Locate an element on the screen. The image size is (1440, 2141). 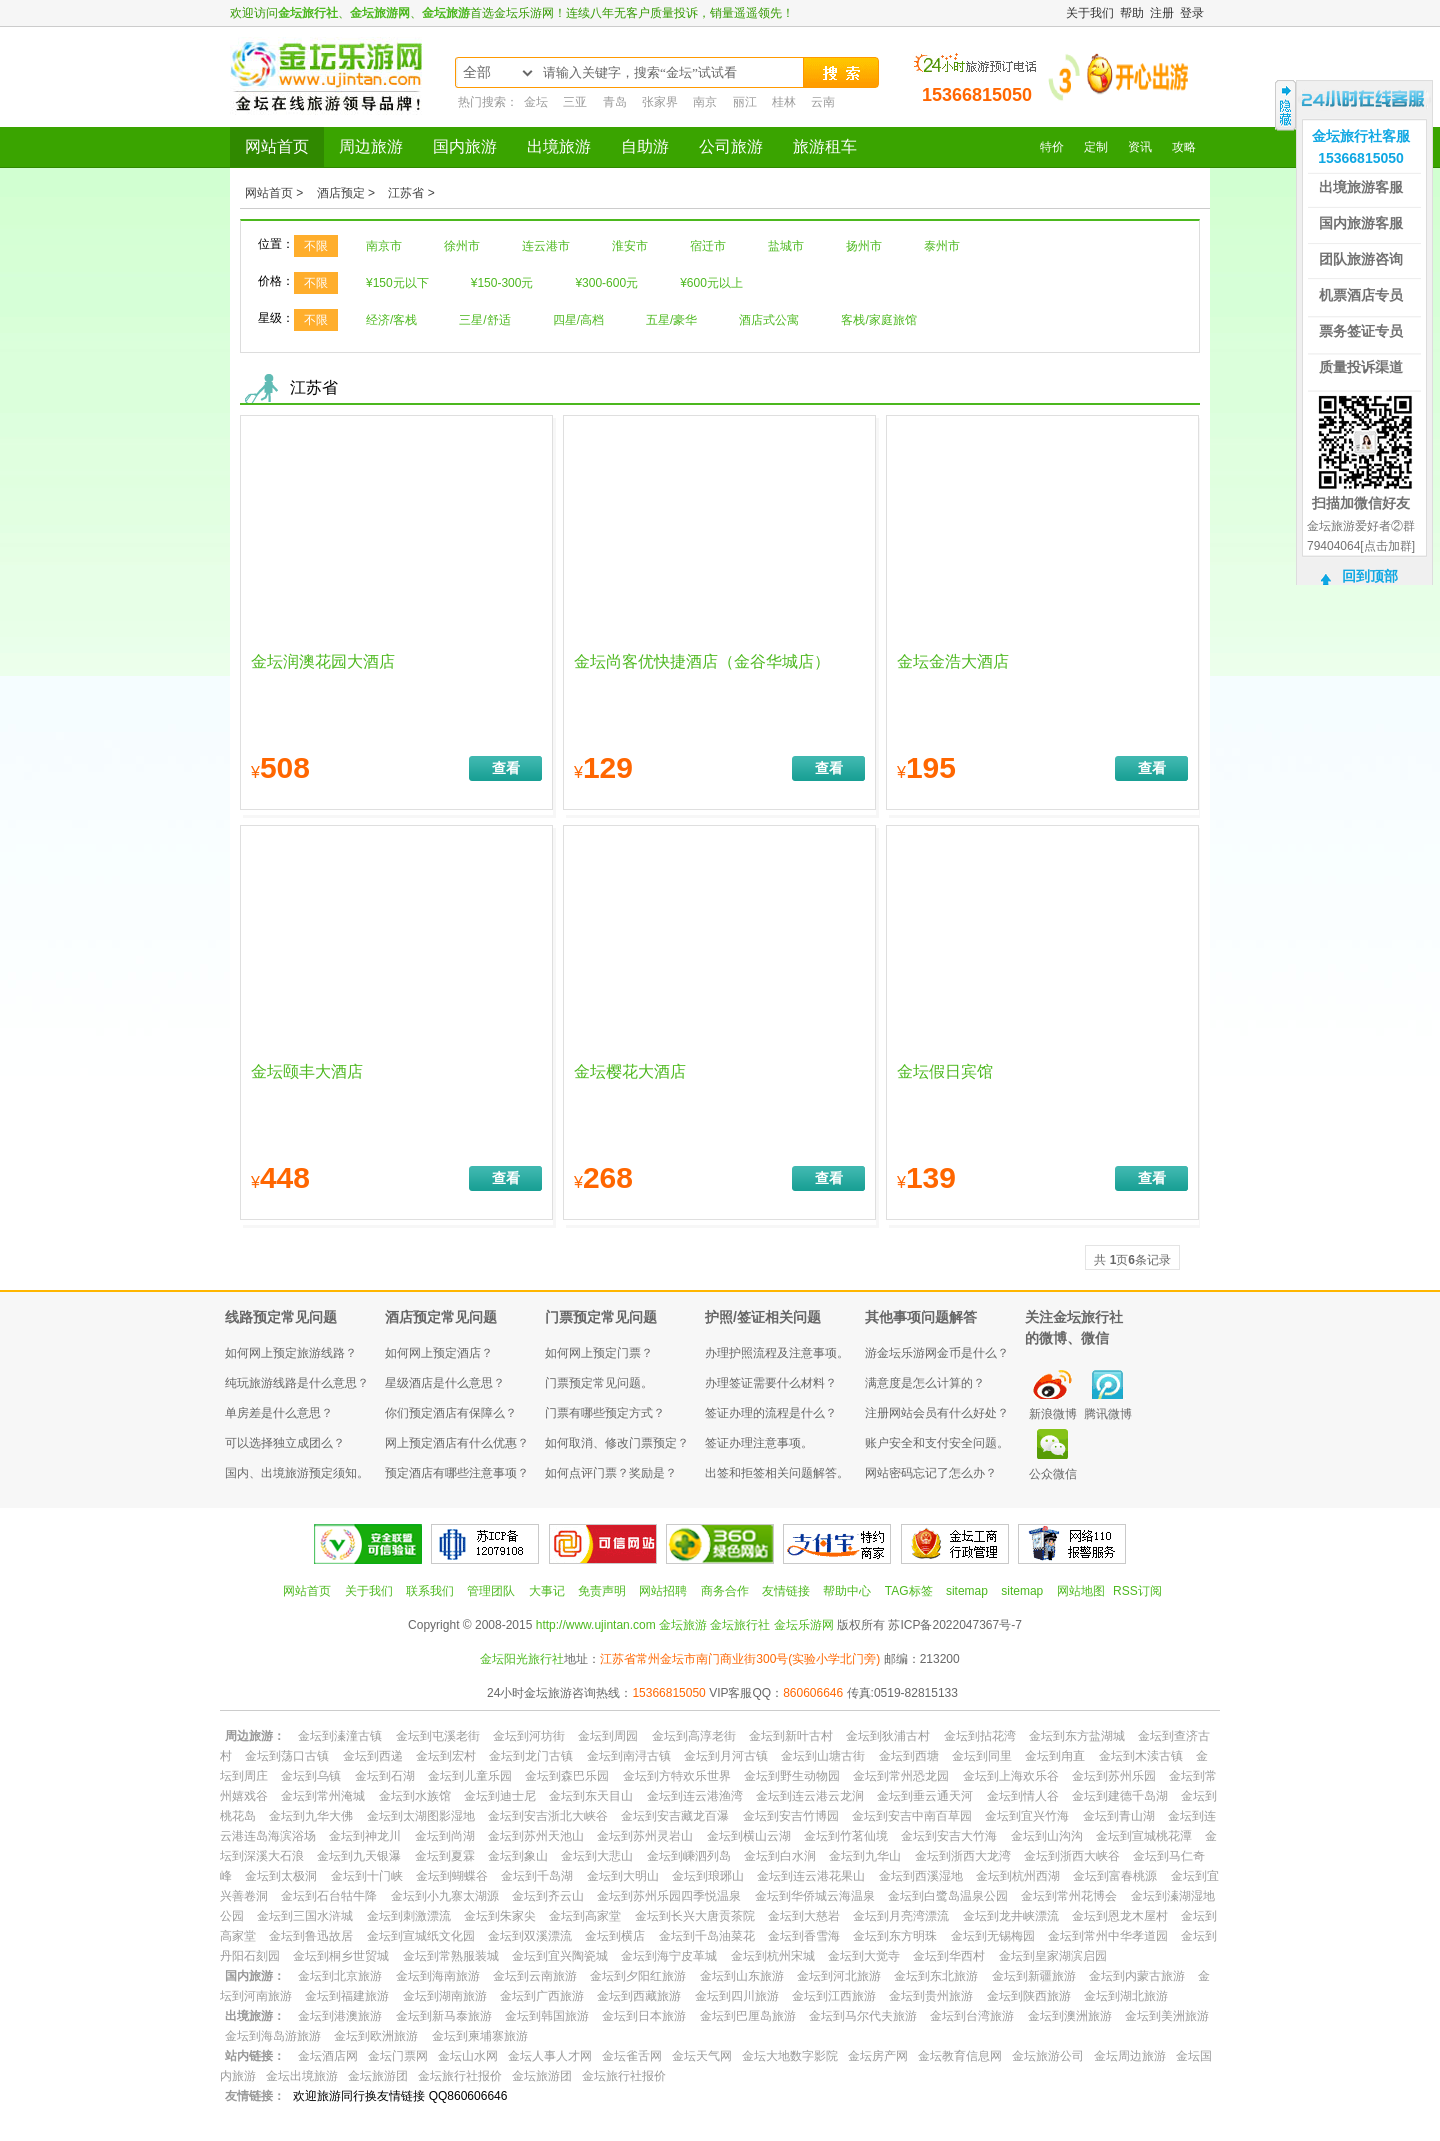
友情链接： is located at coordinates (255, 2096).